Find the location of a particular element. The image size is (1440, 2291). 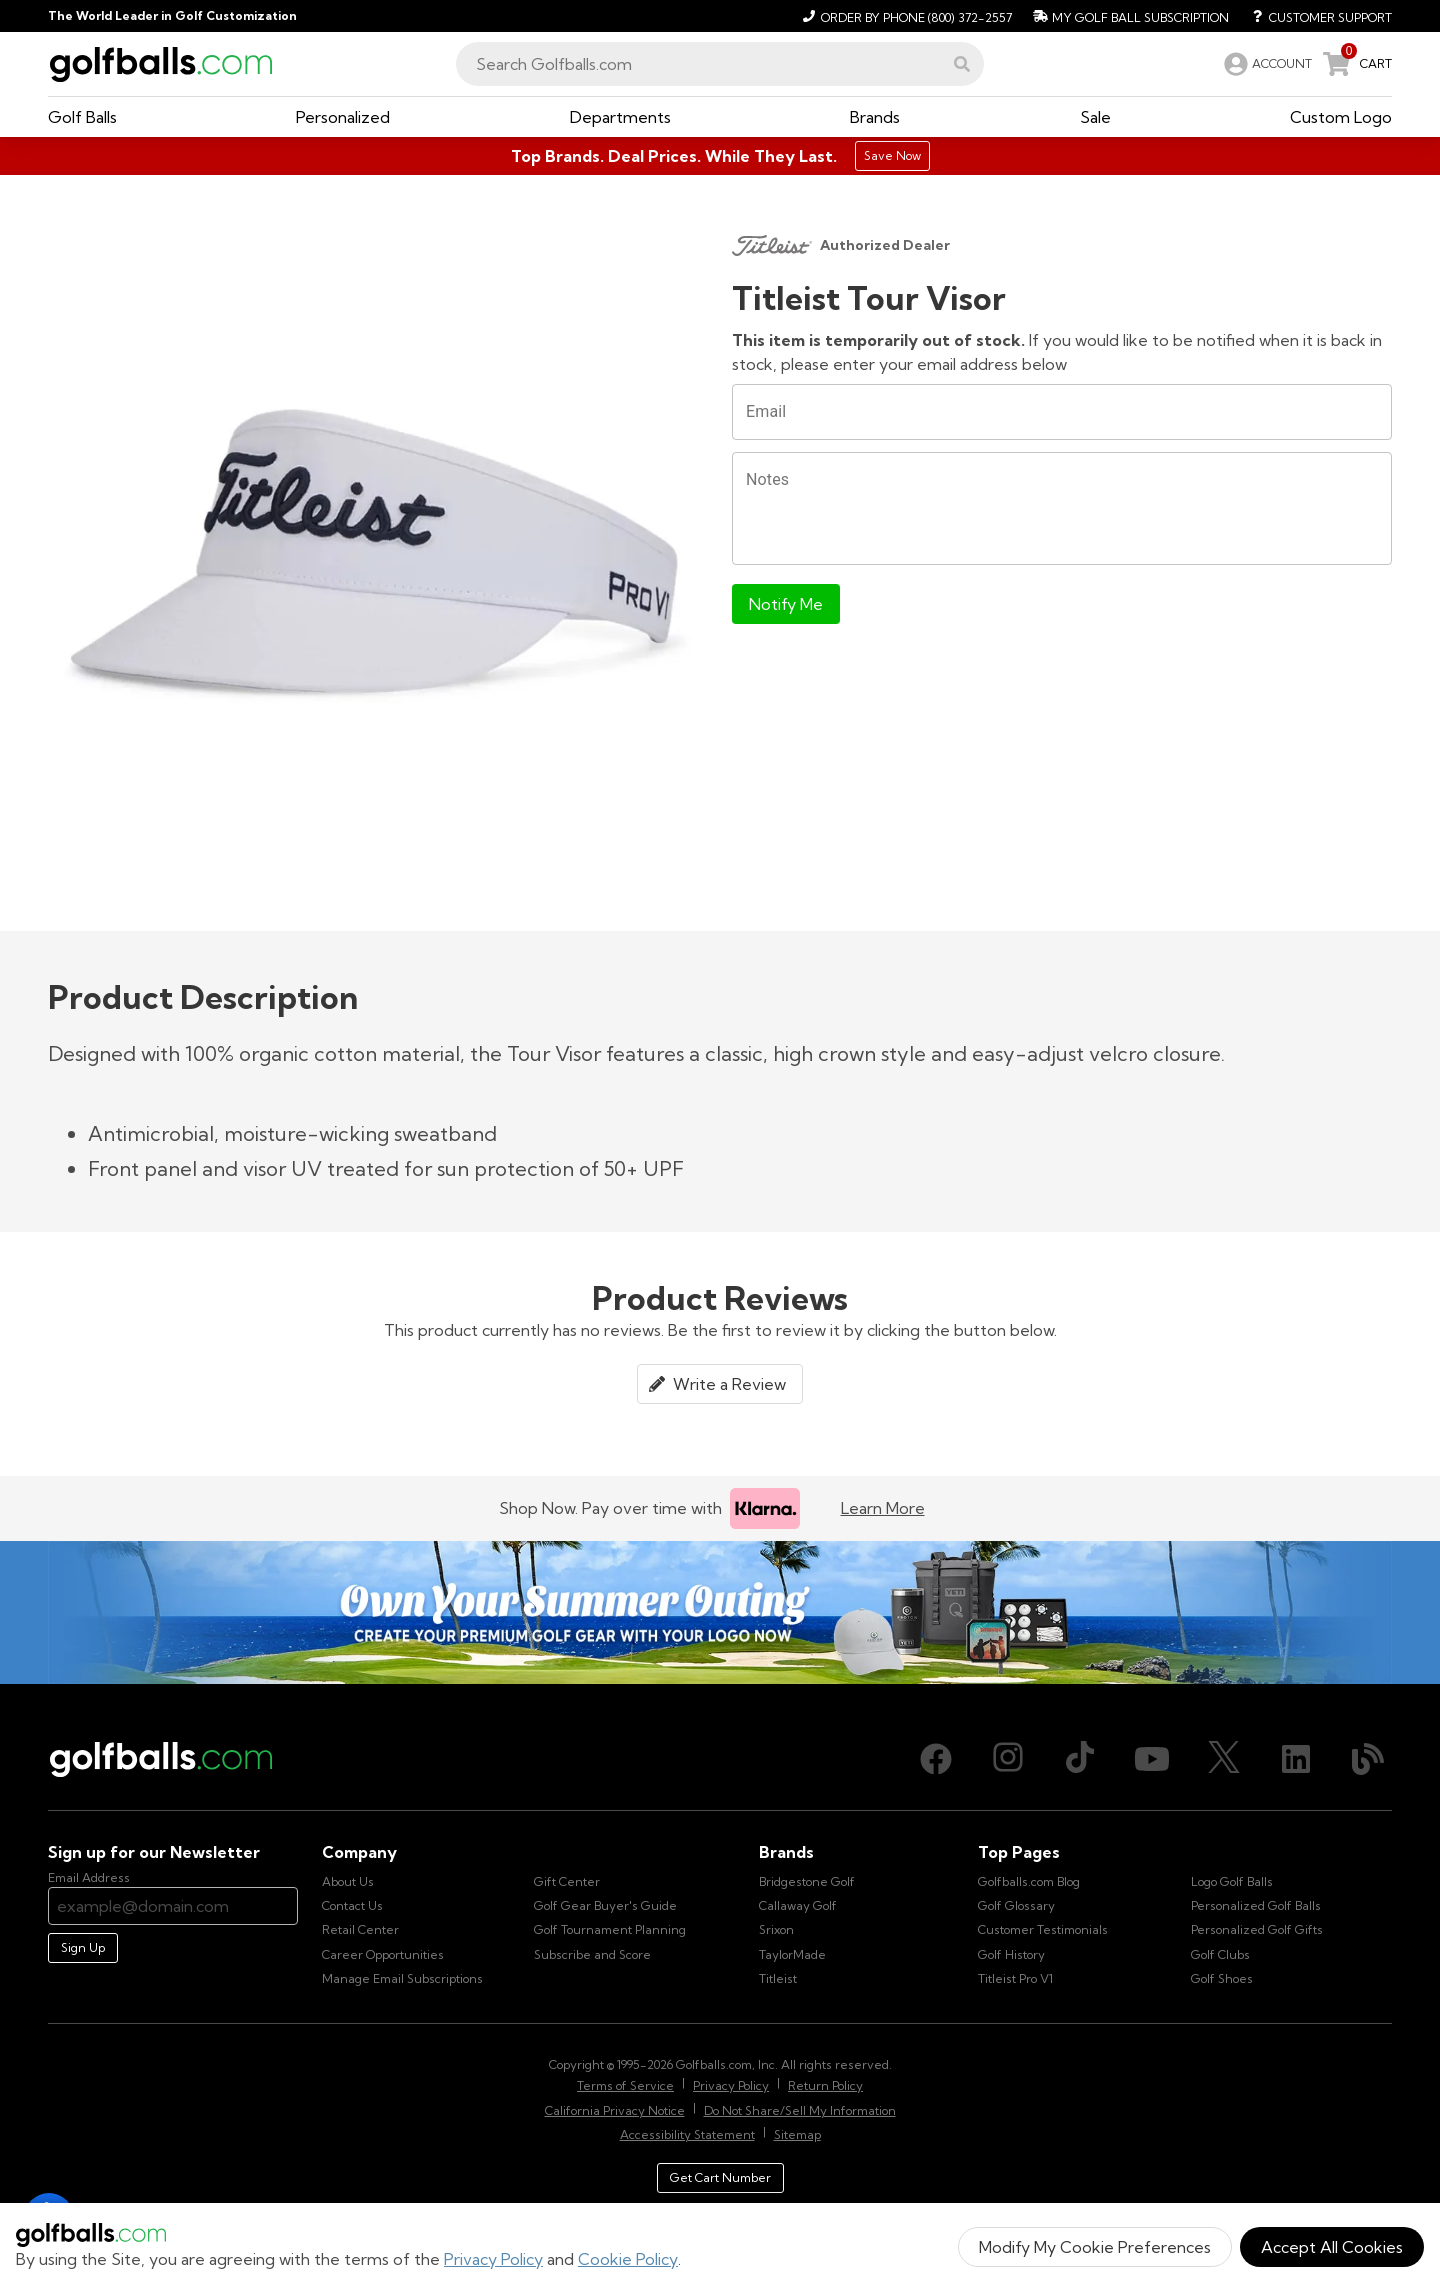

[Own Your Summer Outing - Create your premium golf gear with your logo now] is located at coordinates (720, 1613).